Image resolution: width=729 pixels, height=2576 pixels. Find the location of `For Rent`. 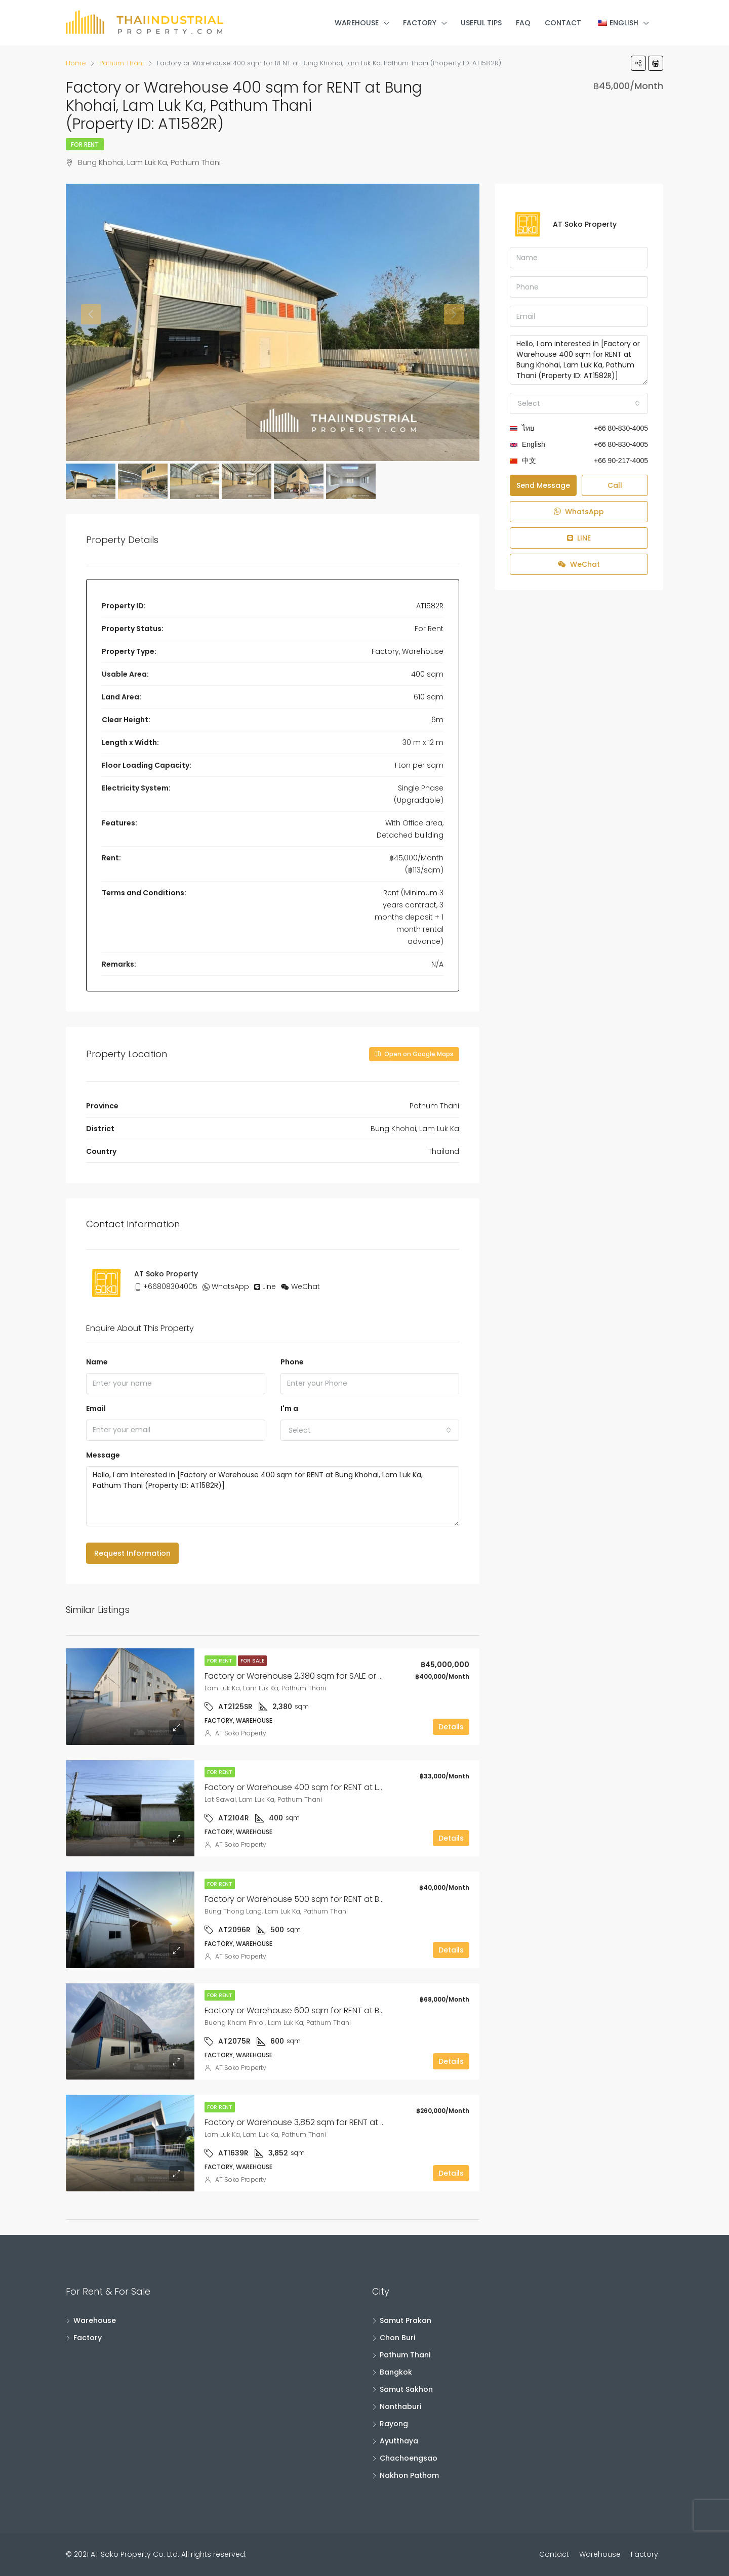

For Rent is located at coordinates (85, 144).